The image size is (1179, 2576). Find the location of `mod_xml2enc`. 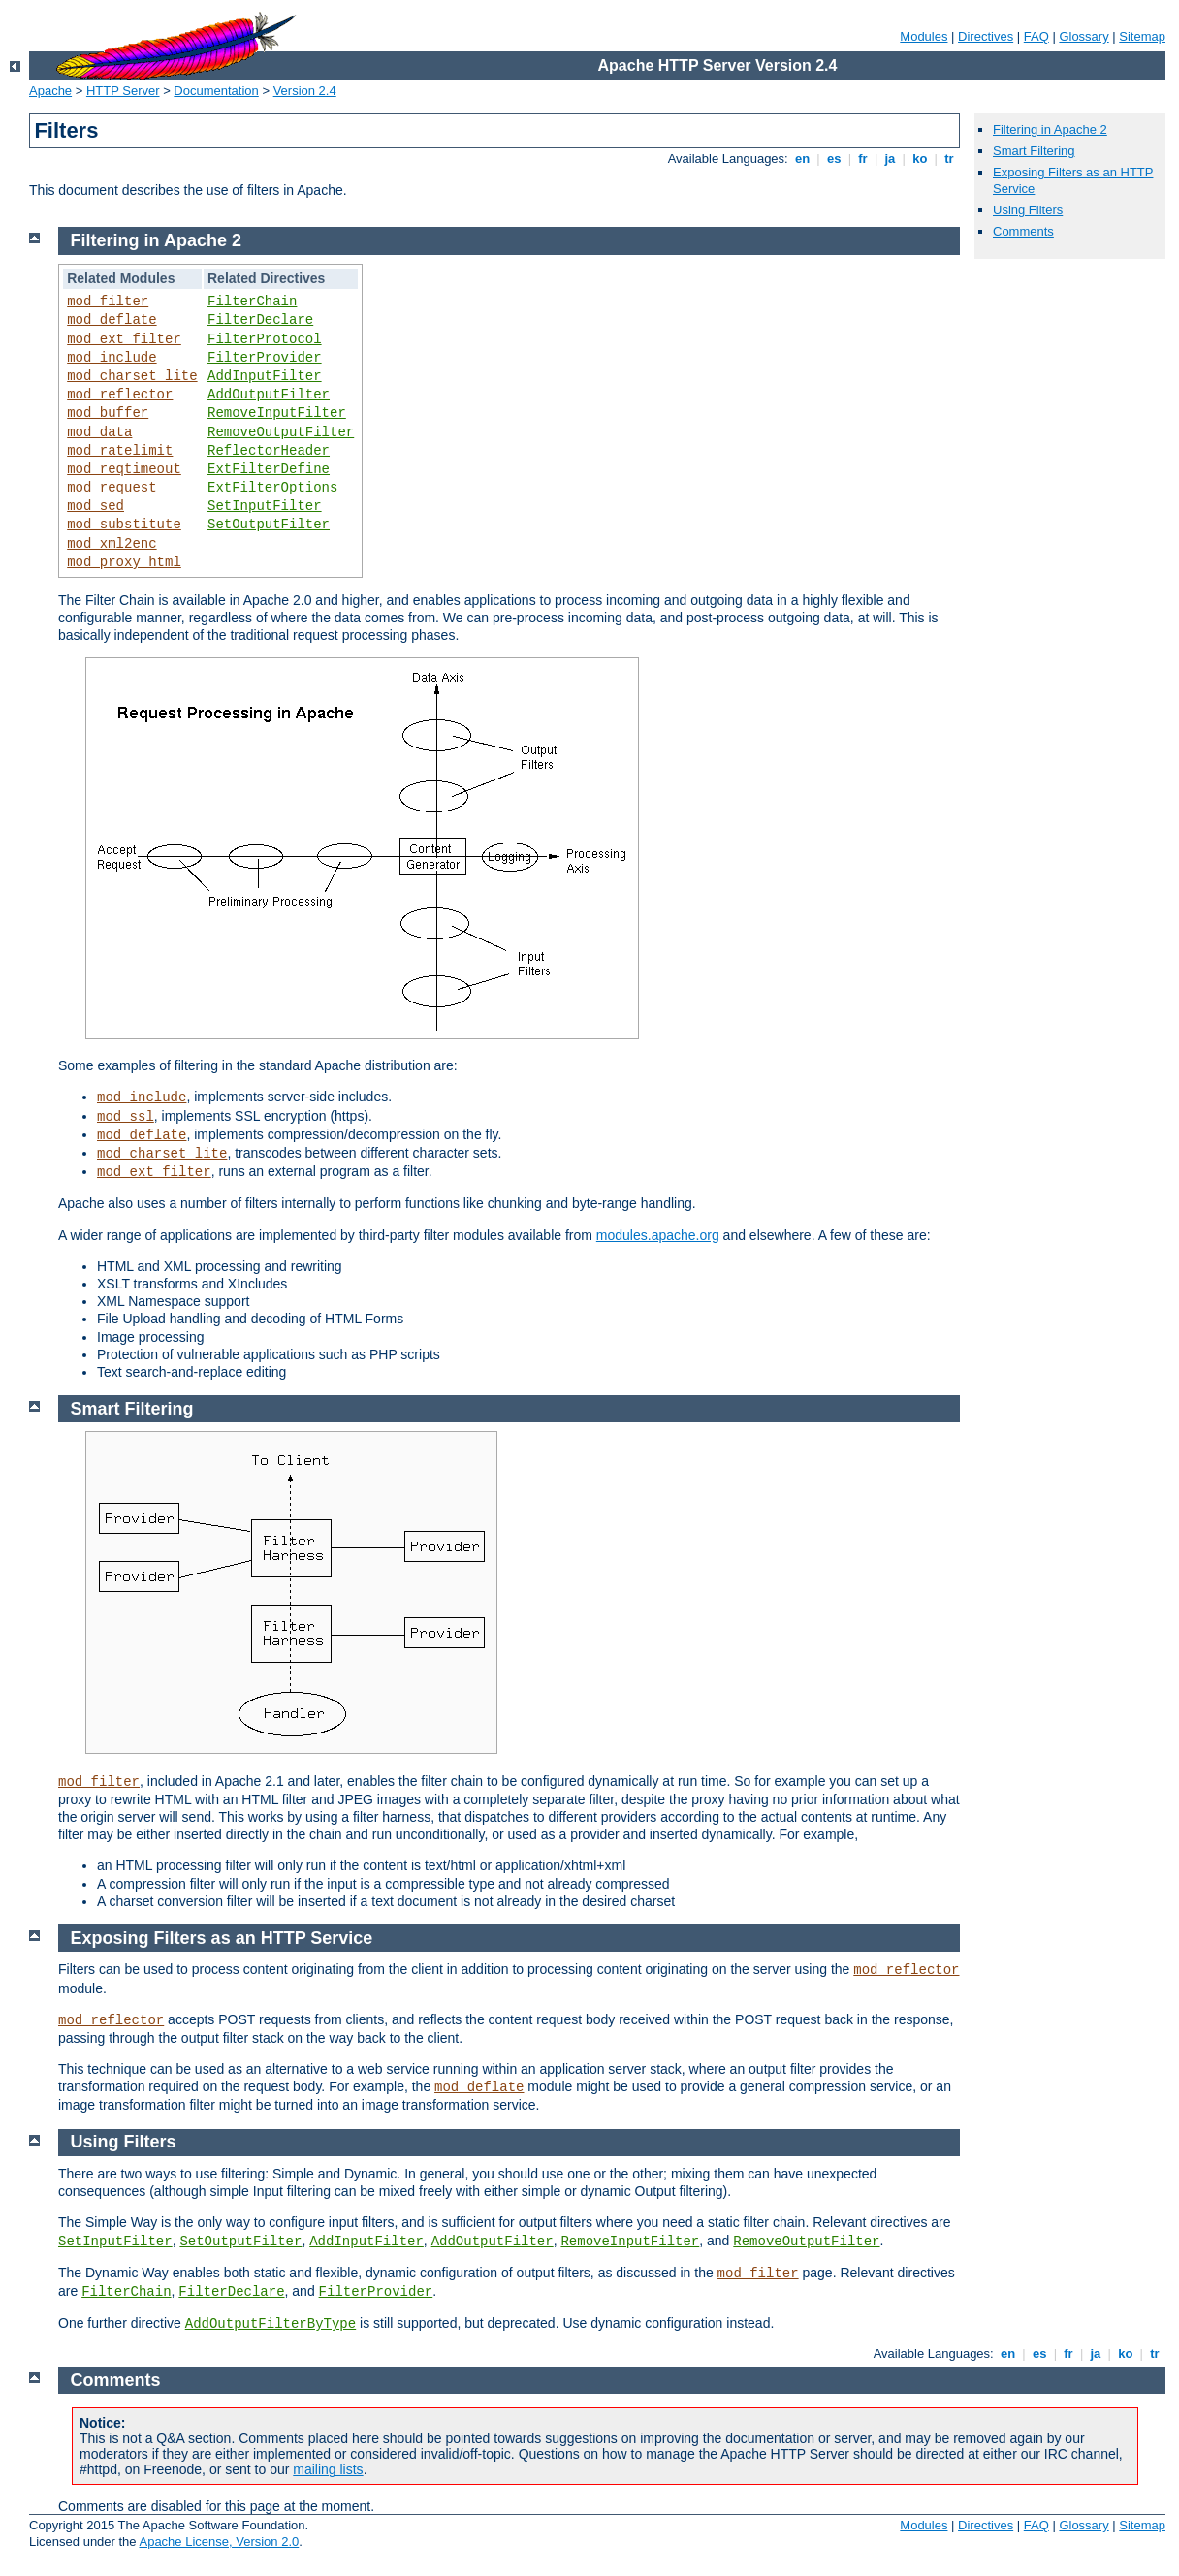

mod_xml2enc is located at coordinates (111, 544).